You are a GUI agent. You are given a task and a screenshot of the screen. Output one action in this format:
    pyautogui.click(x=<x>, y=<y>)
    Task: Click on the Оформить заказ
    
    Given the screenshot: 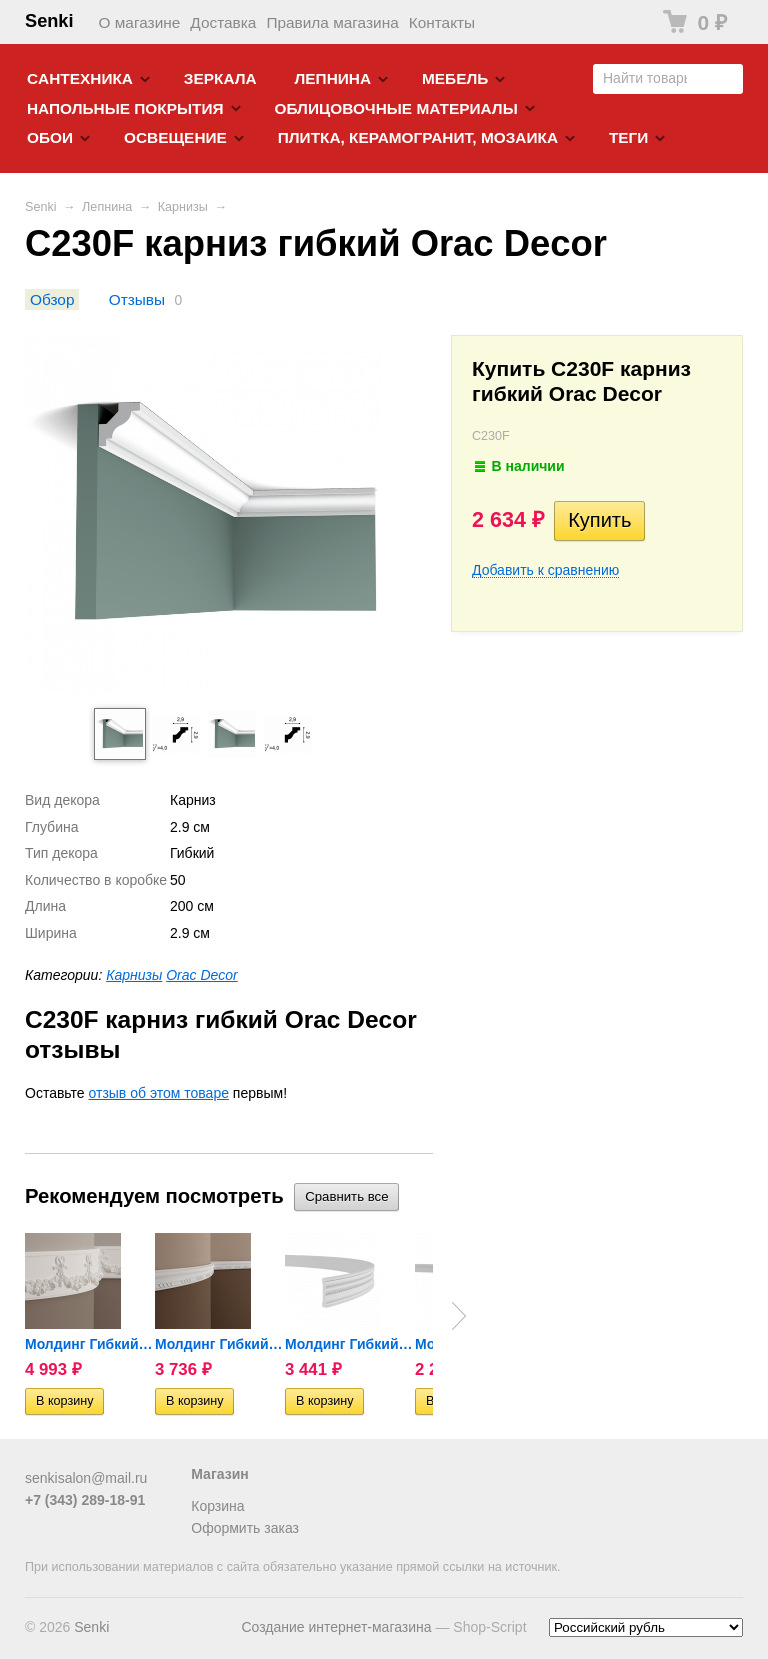 What is the action you would take?
    pyautogui.click(x=245, y=1528)
    